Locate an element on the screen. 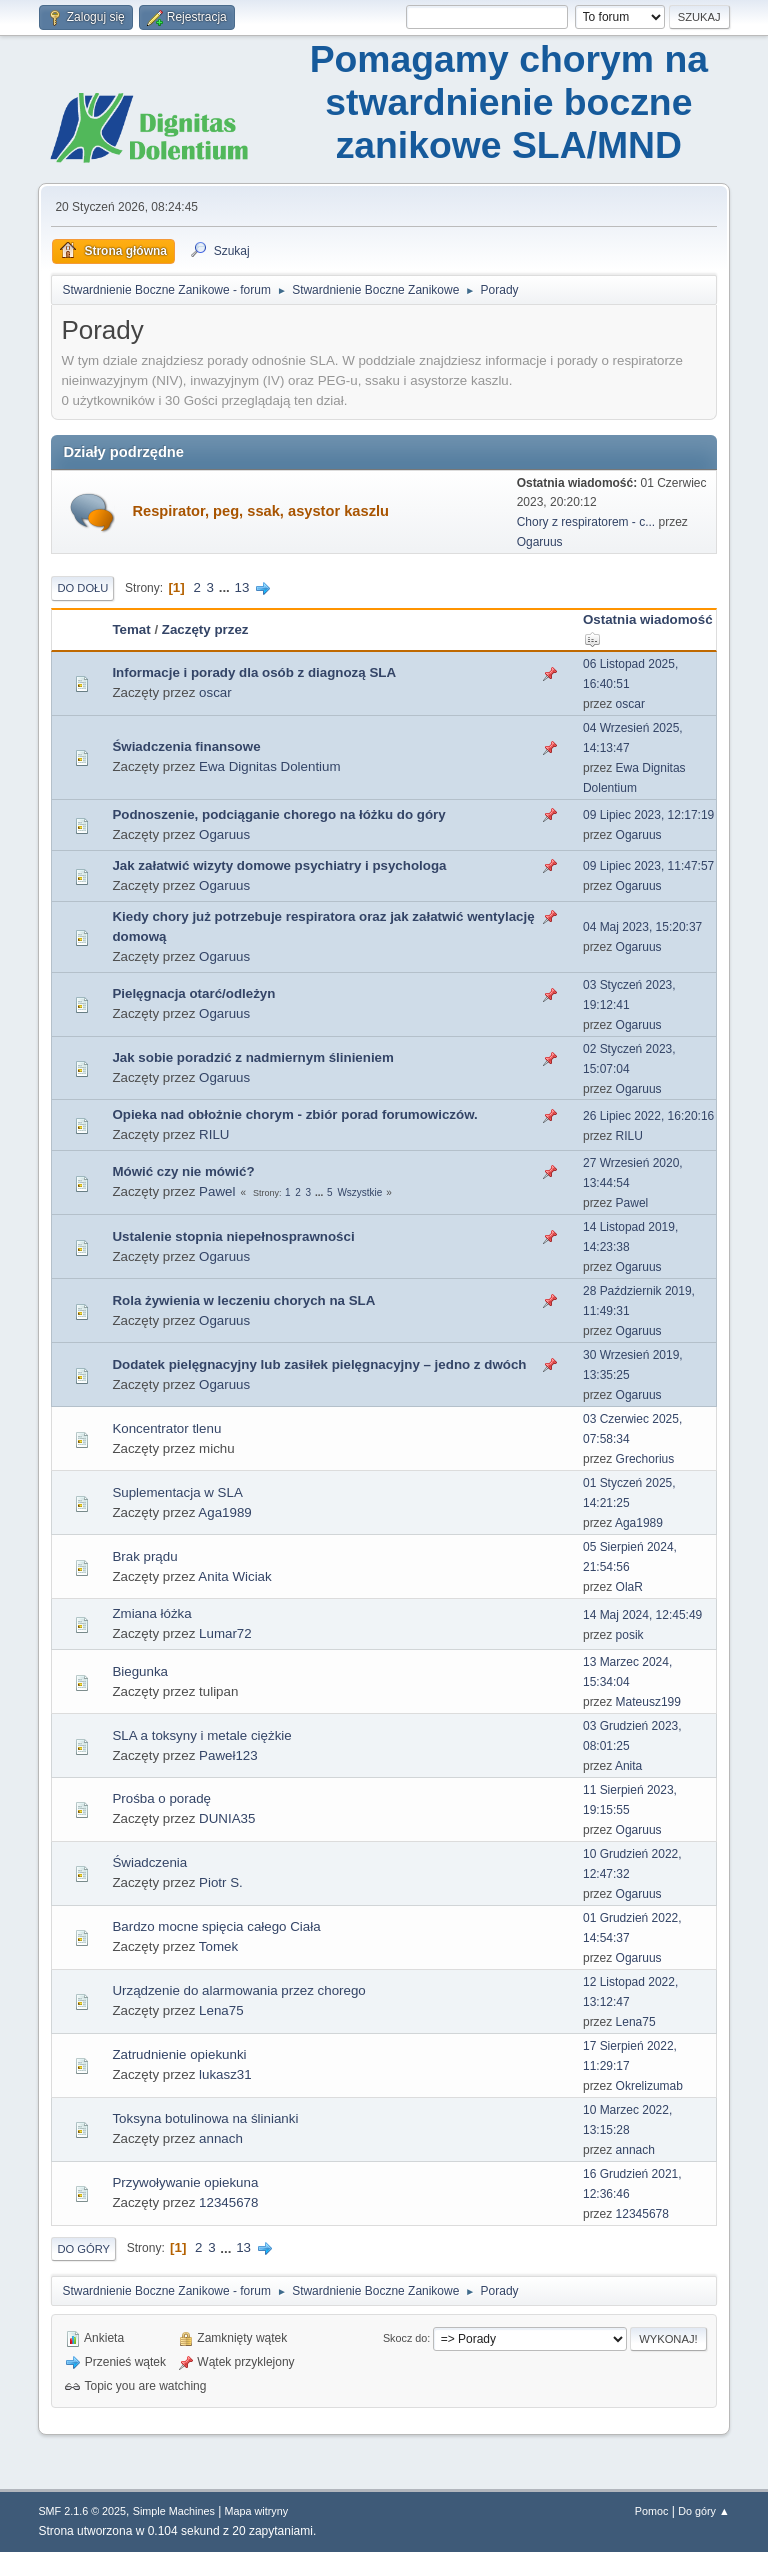 This screenshot has height=2552, width=768. Anita is located at coordinates (628, 1766).